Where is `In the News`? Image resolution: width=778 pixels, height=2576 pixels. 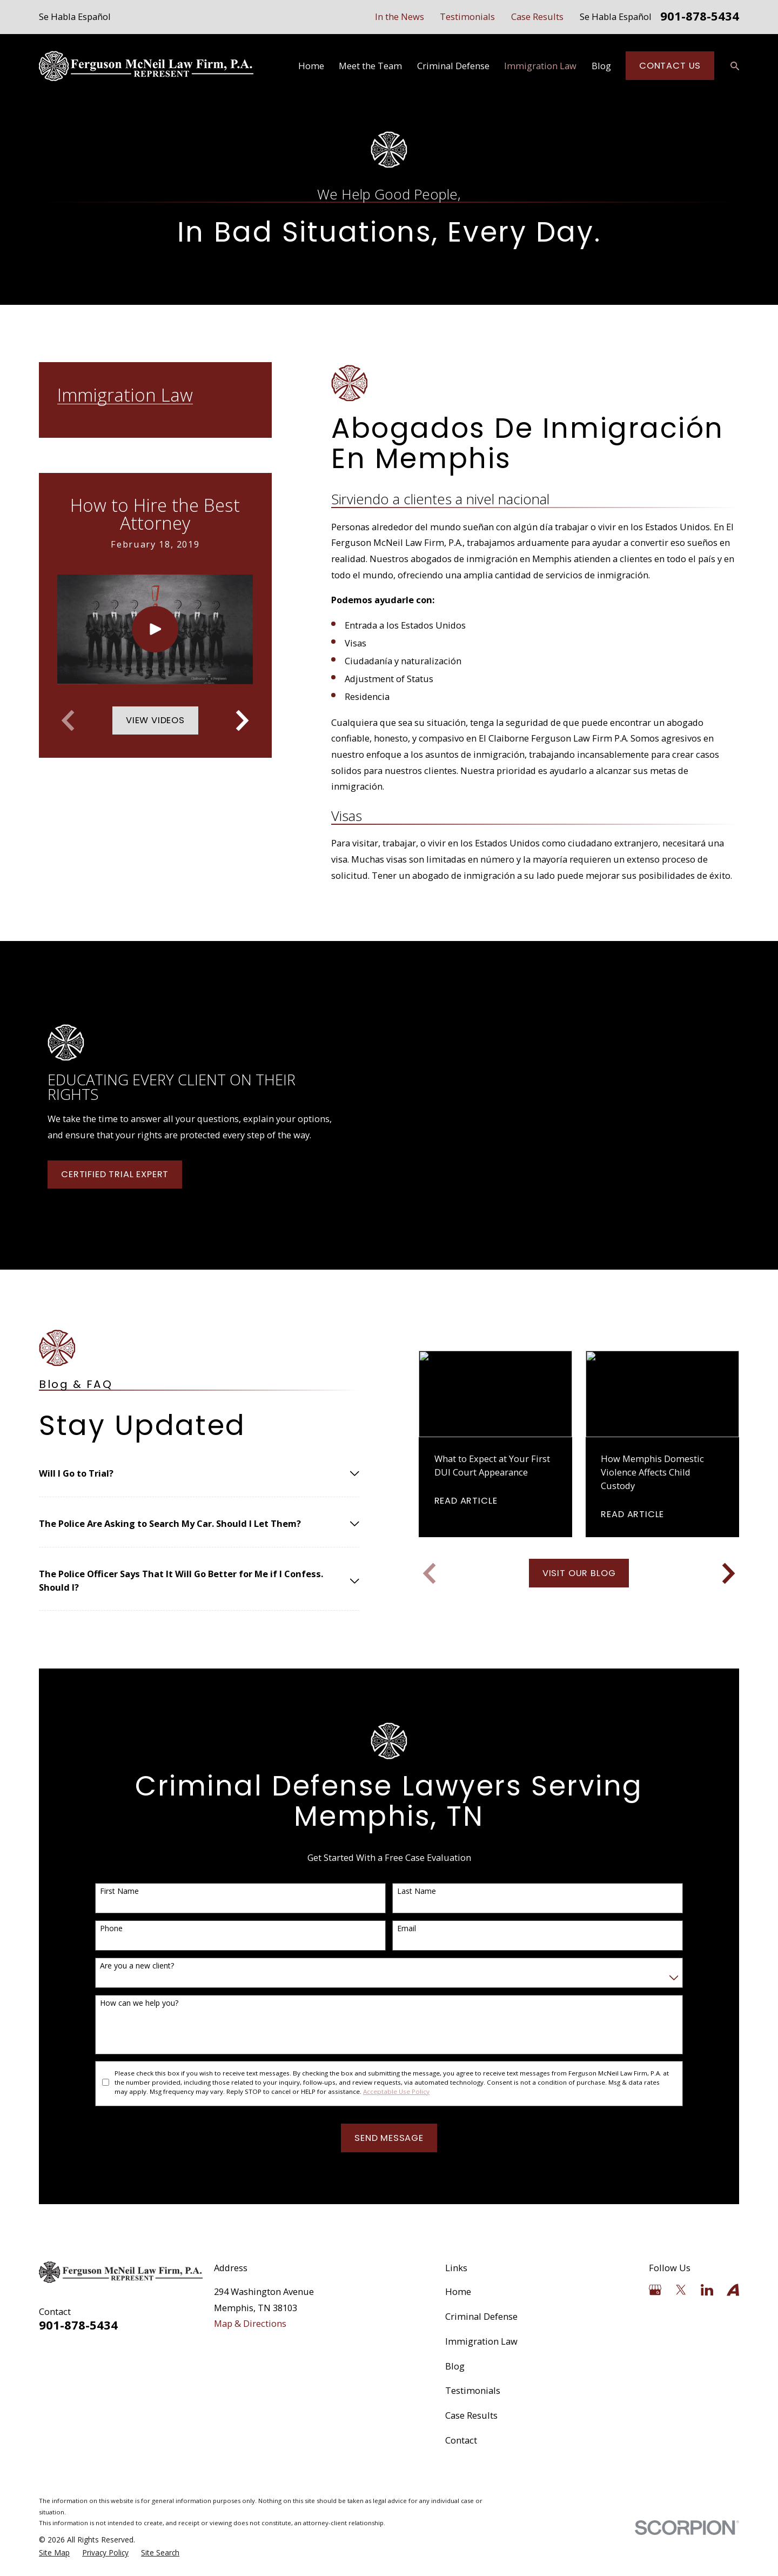
In the News is located at coordinates (399, 16).